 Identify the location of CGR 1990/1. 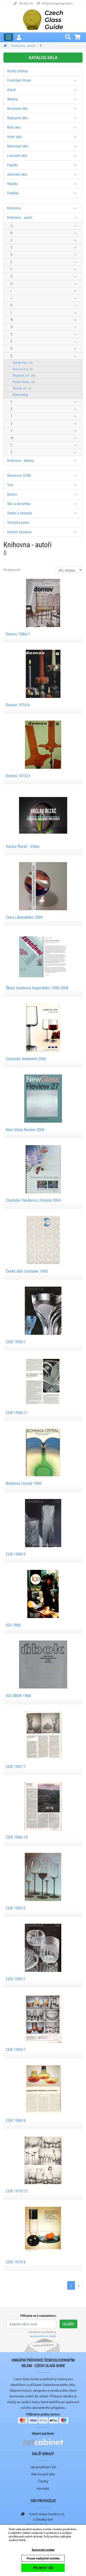
(16, 1341).